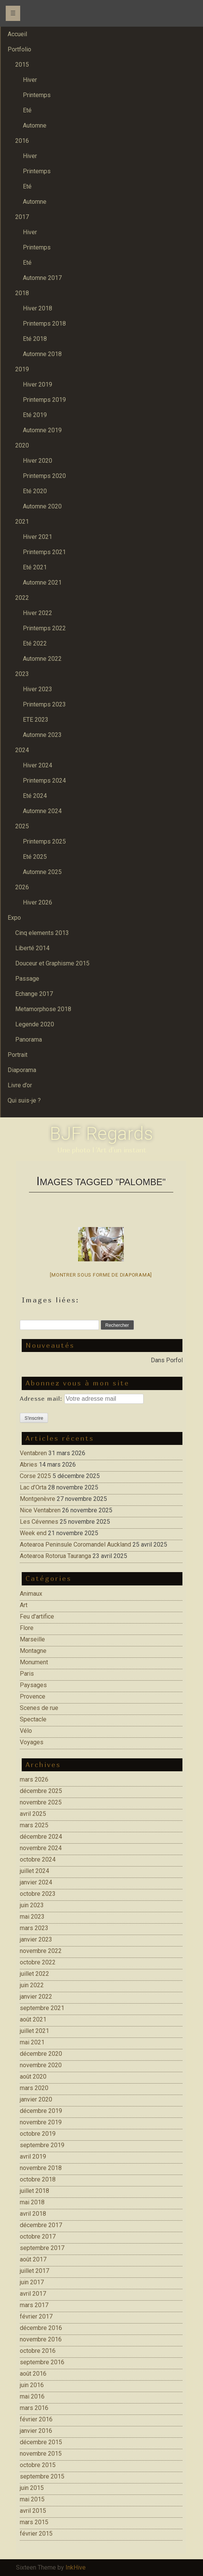  I want to click on juin 2016, so click(32, 2385).